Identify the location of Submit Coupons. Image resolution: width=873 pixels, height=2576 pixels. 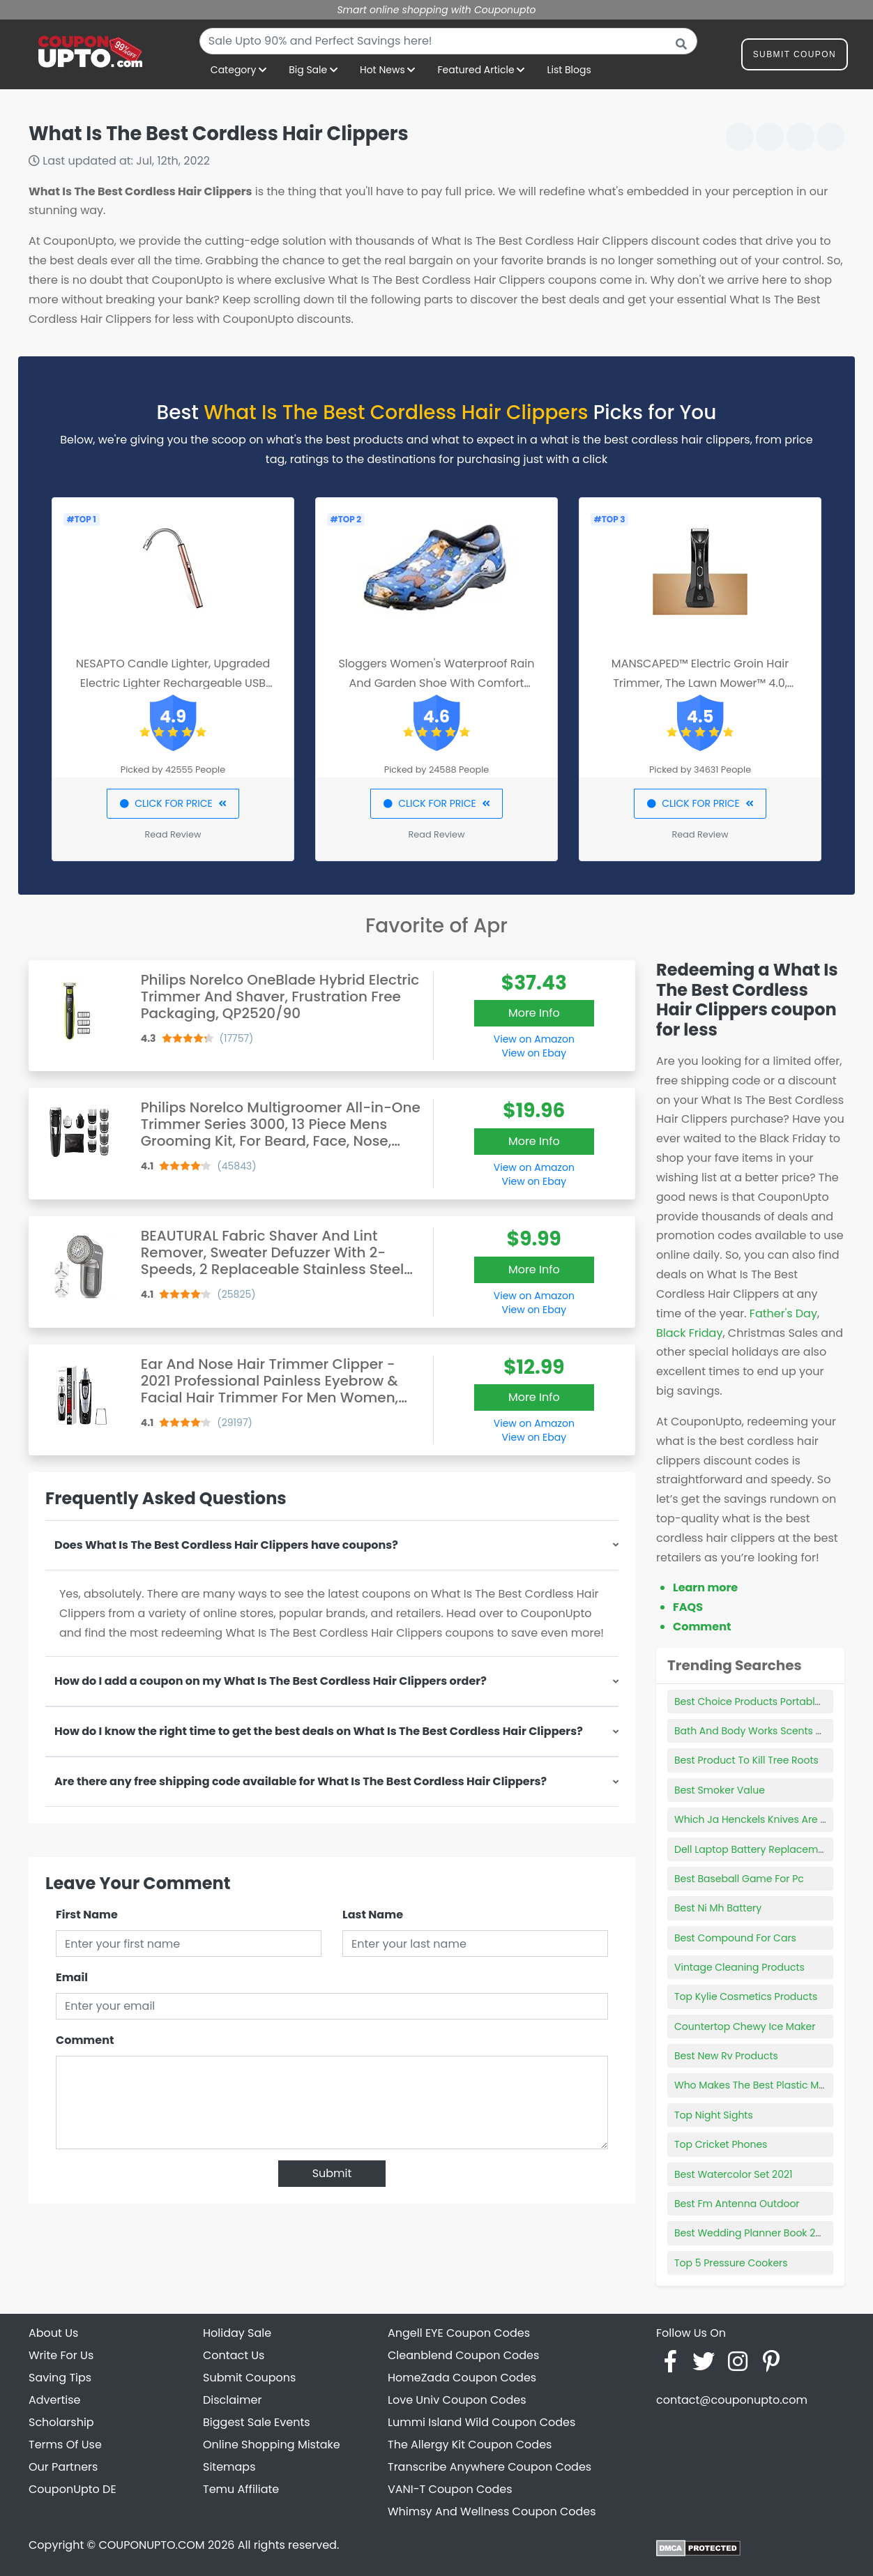
(249, 2378).